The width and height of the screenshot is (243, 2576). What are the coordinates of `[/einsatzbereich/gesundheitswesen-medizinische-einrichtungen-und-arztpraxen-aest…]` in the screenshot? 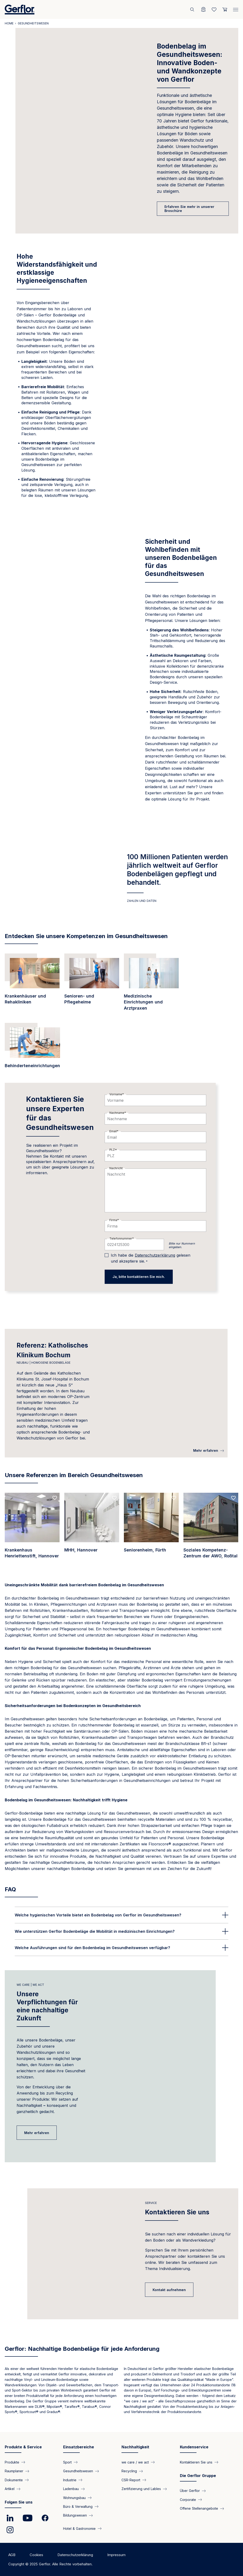 It's located at (151, 984).